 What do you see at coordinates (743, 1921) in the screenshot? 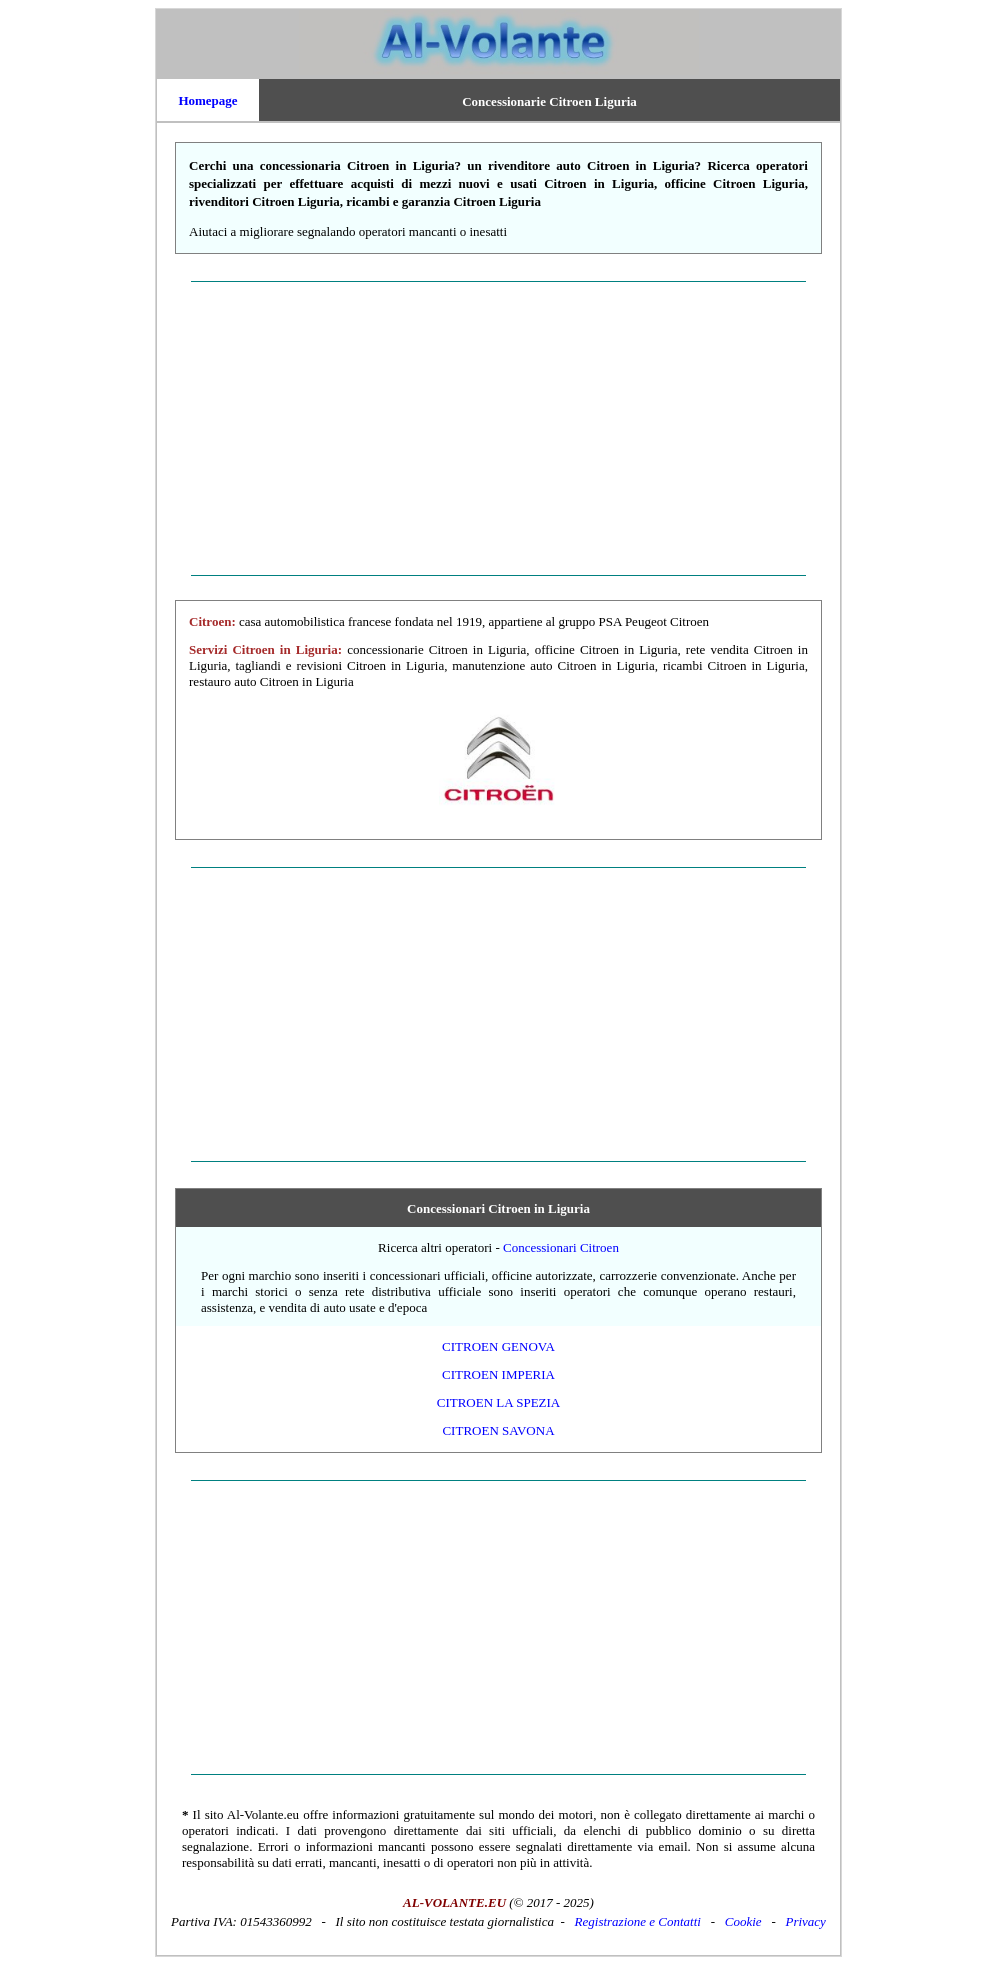
I see `Cookie` at bounding box center [743, 1921].